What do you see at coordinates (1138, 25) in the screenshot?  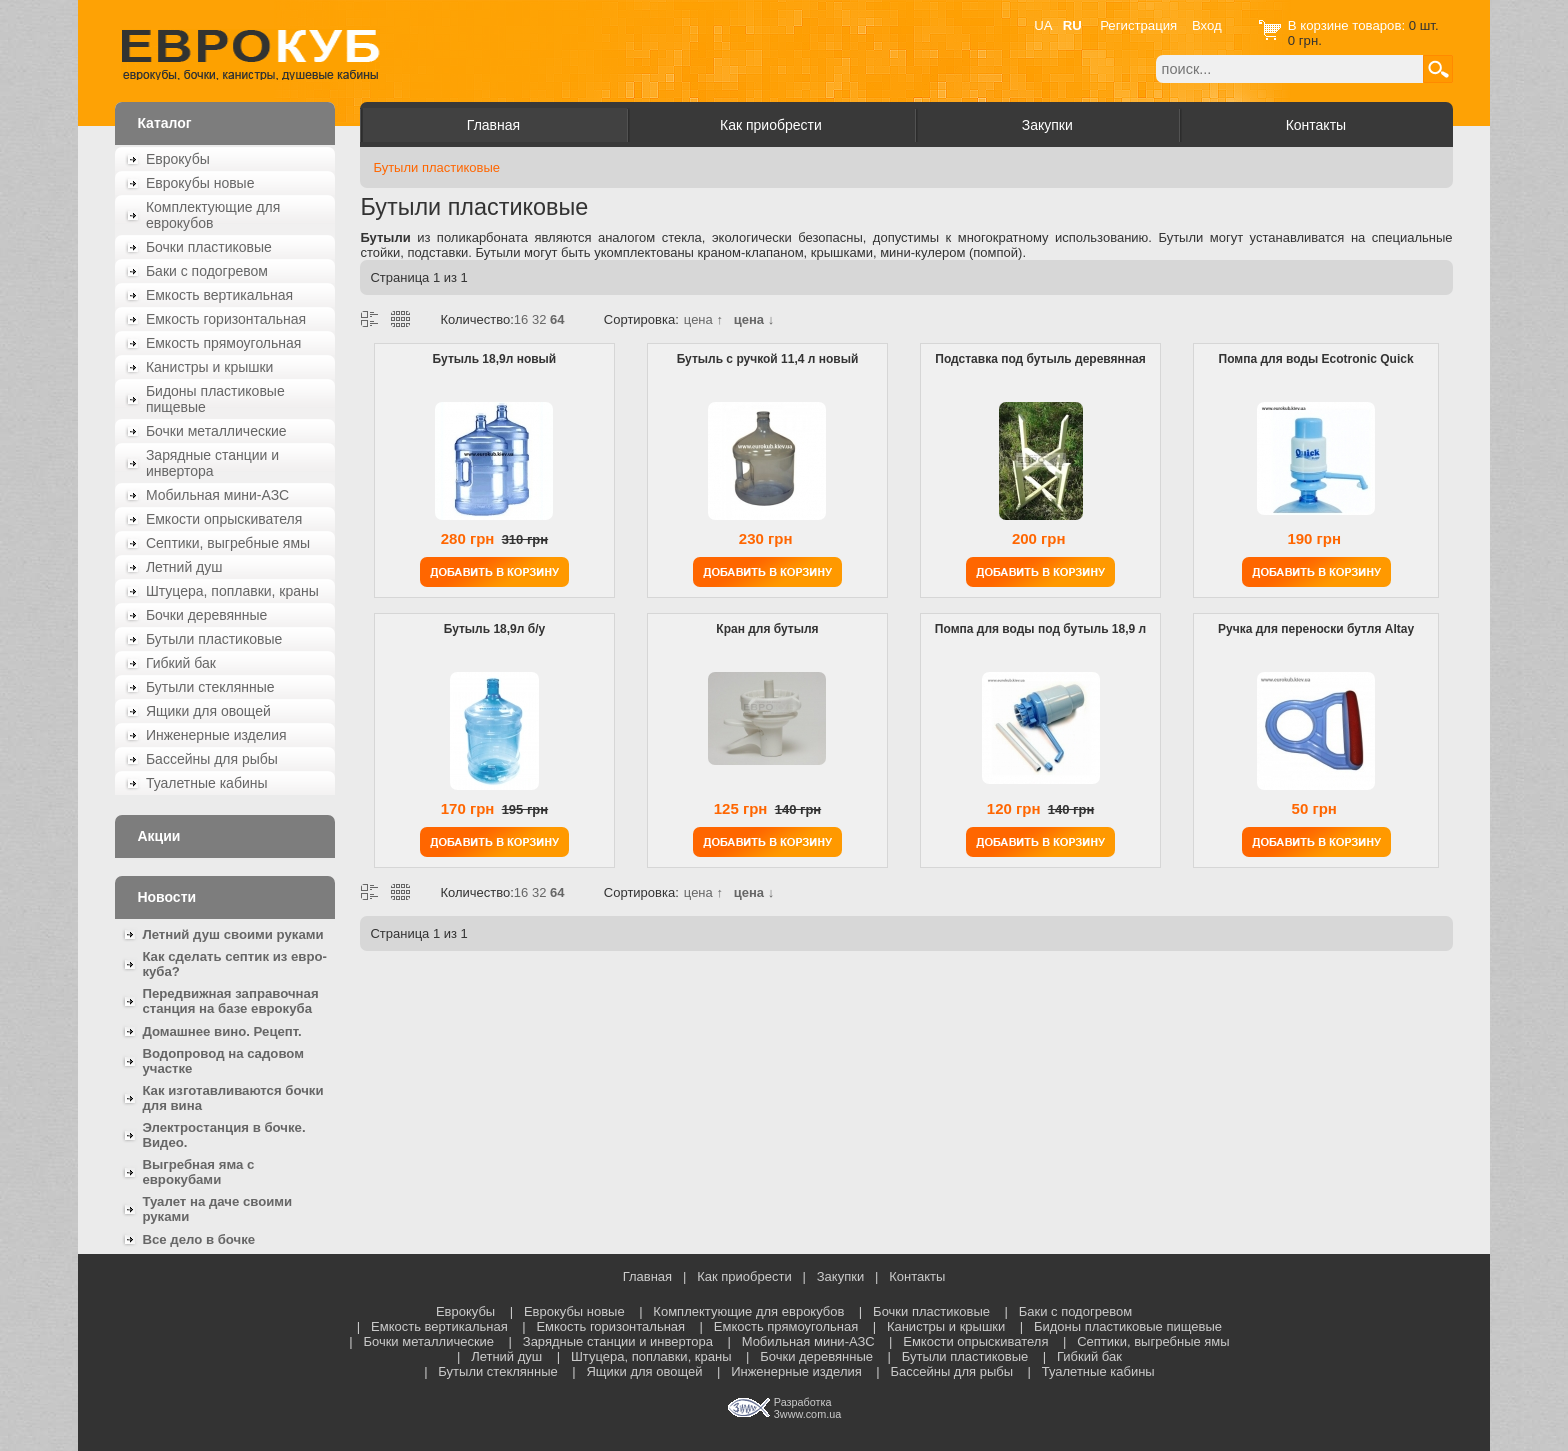 I see `Регистрация` at bounding box center [1138, 25].